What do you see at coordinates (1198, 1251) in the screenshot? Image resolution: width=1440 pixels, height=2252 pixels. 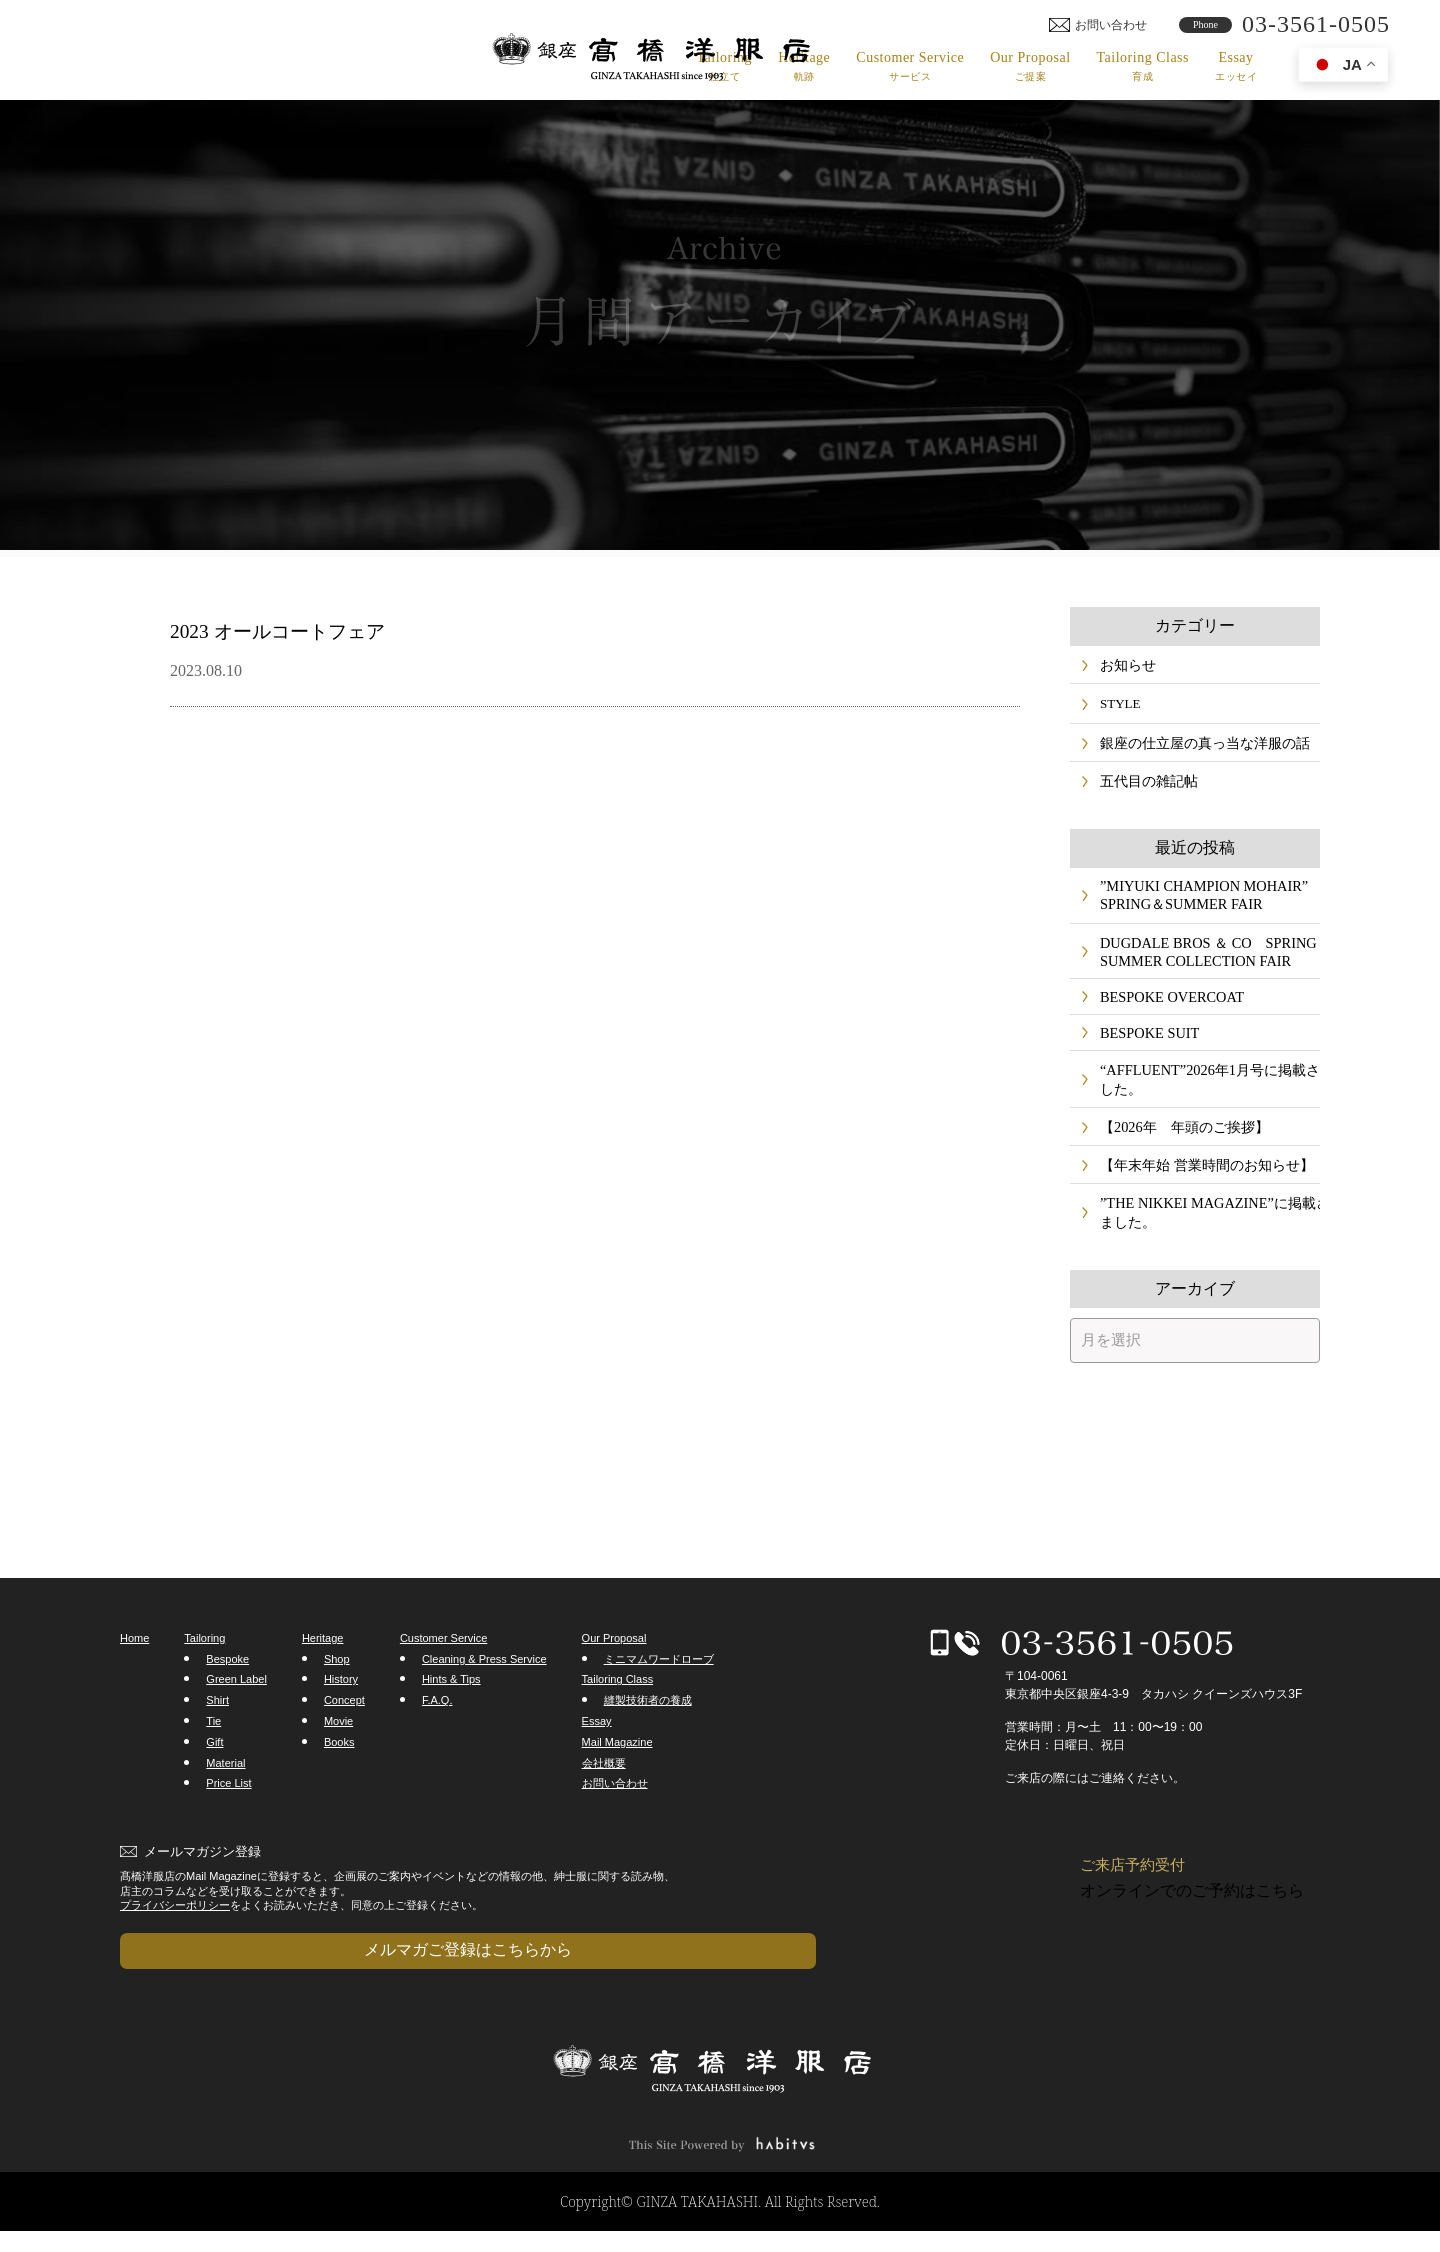 I see `”THE NIKKEI MAGAZINE”に掲載されました。` at bounding box center [1198, 1251].